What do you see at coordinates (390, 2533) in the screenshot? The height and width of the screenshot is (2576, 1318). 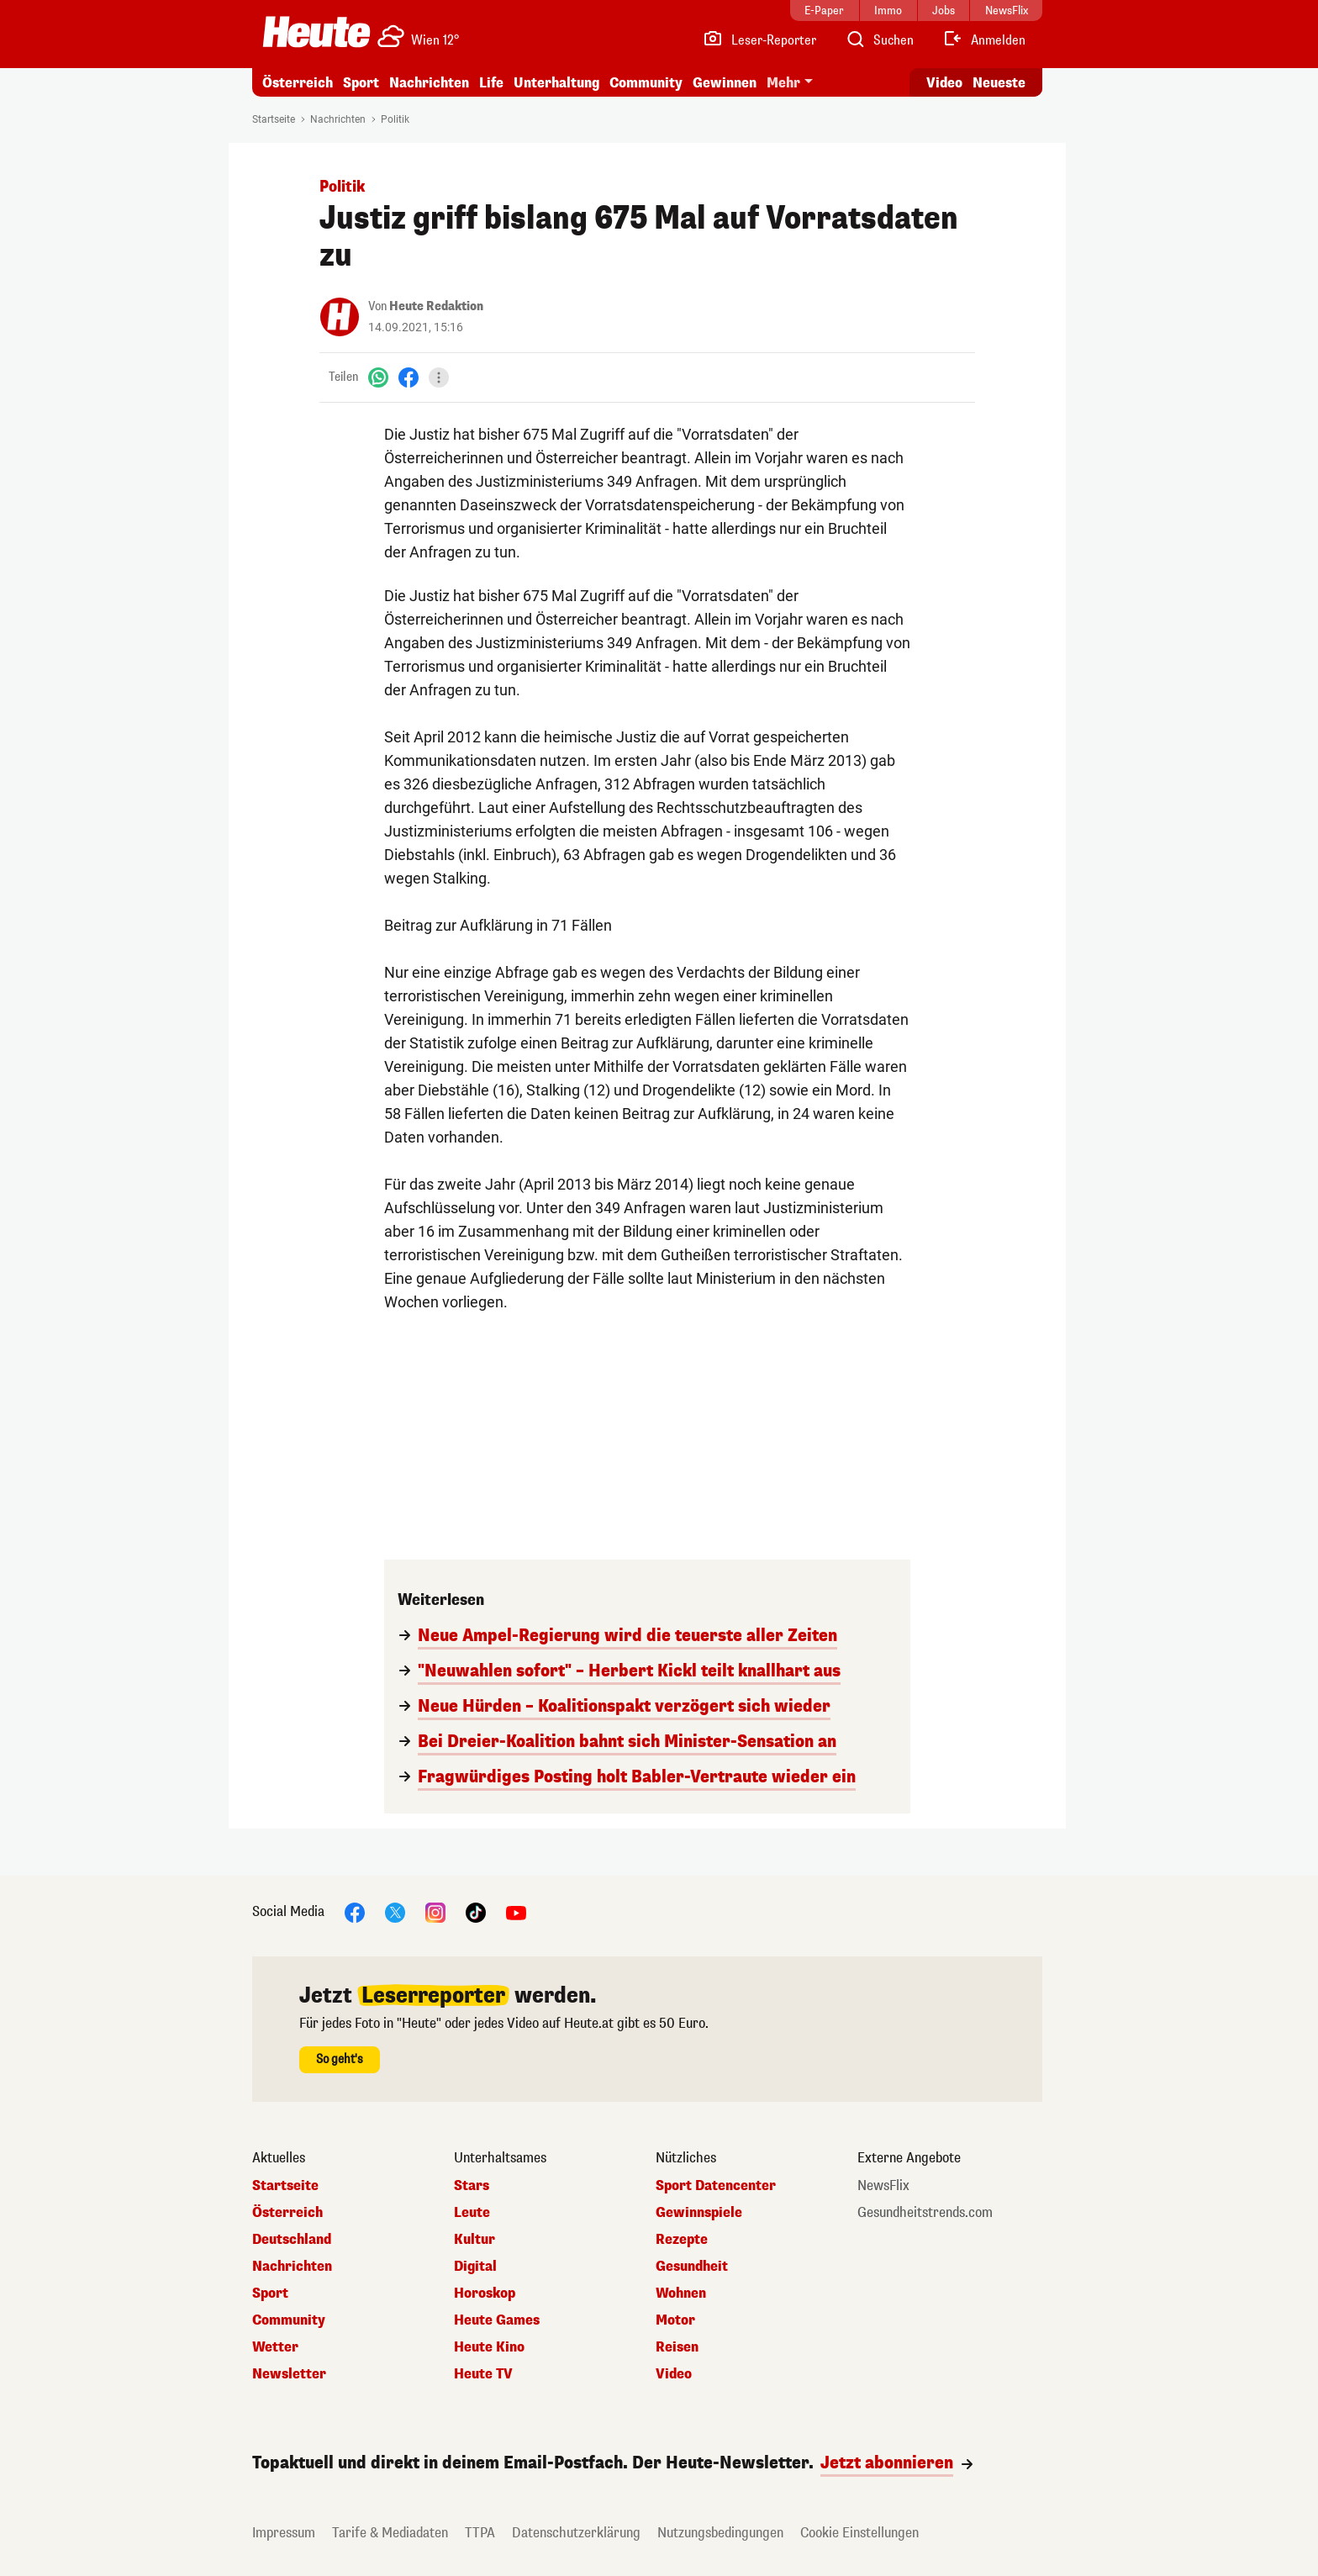 I see `Tarife & Mediadaten` at bounding box center [390, 2533].